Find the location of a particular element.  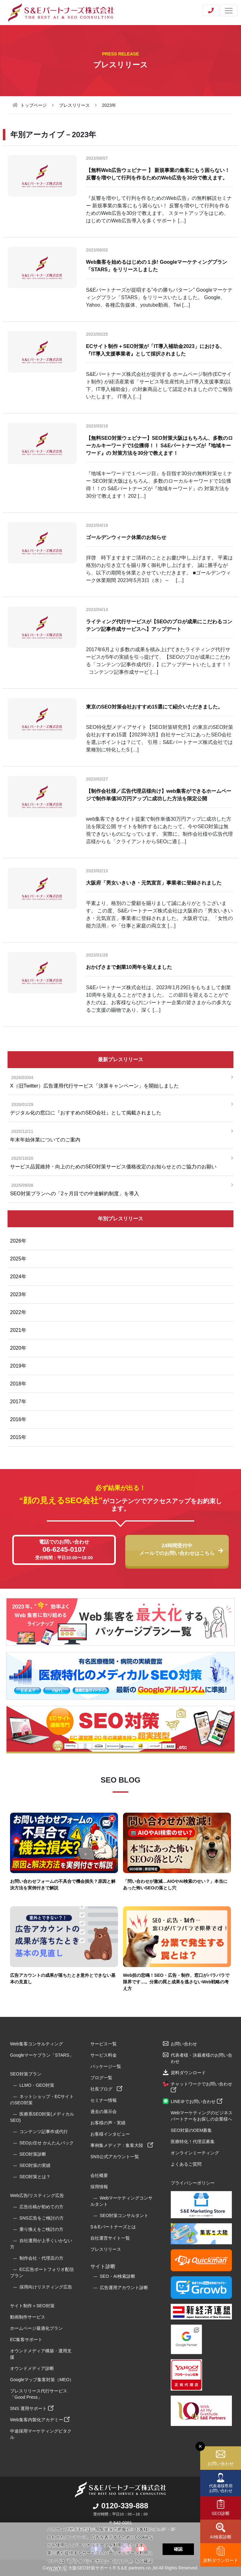

採用向けリスティング広告 is located at coordinates (45, 2286).